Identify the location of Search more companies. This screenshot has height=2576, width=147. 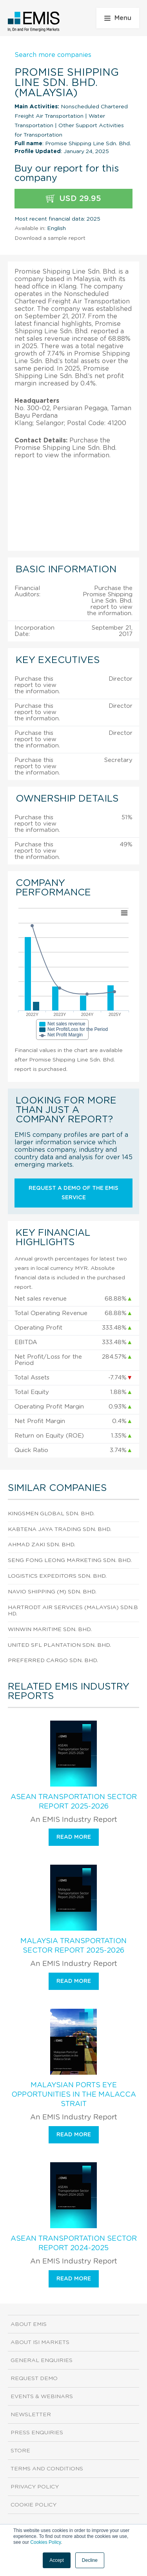
(53, 55).